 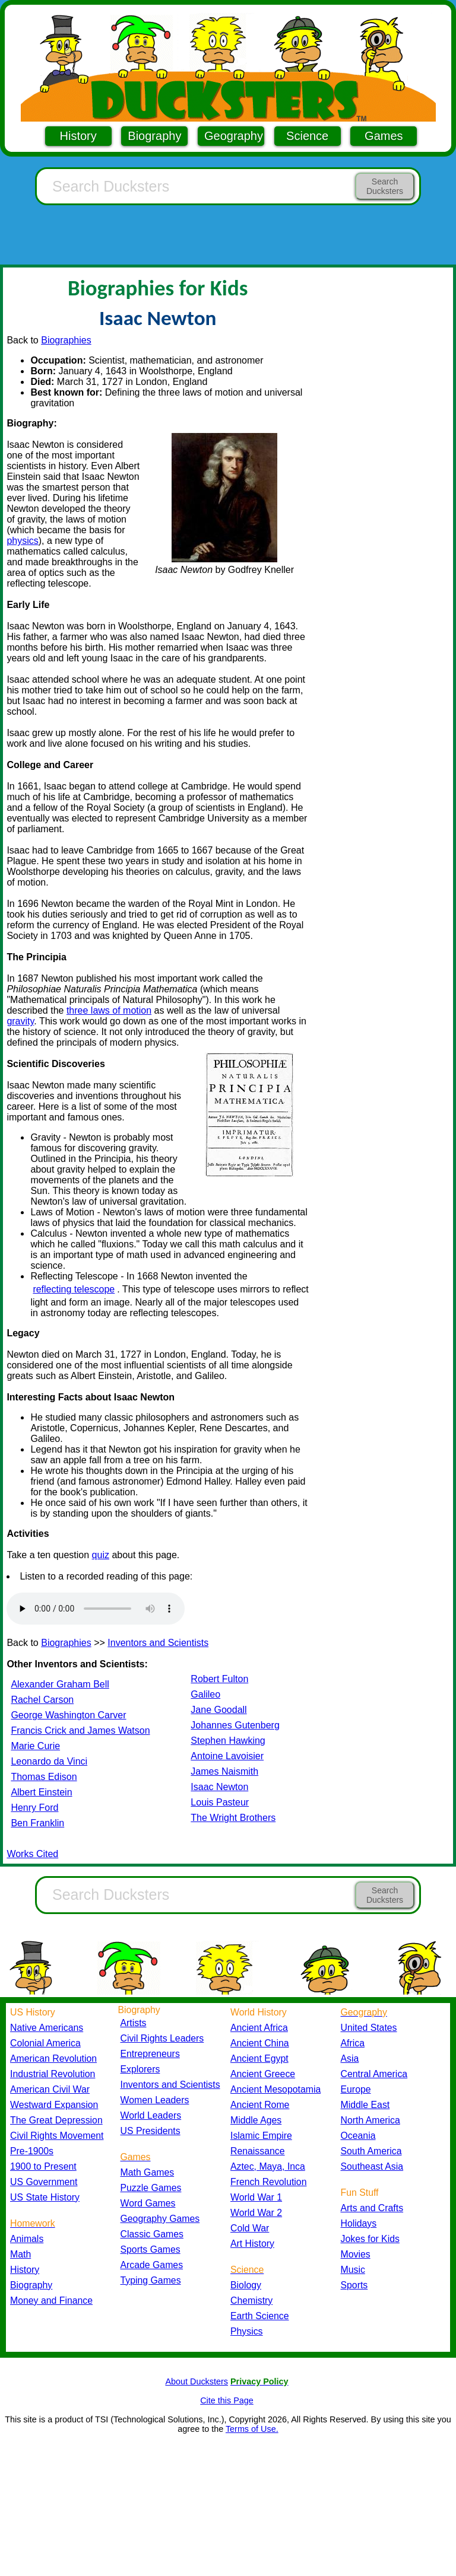 What do you see at coordinates (46, 2028) in the screenshot?
I see `Native Americans` at bounding box center [46, 2028].